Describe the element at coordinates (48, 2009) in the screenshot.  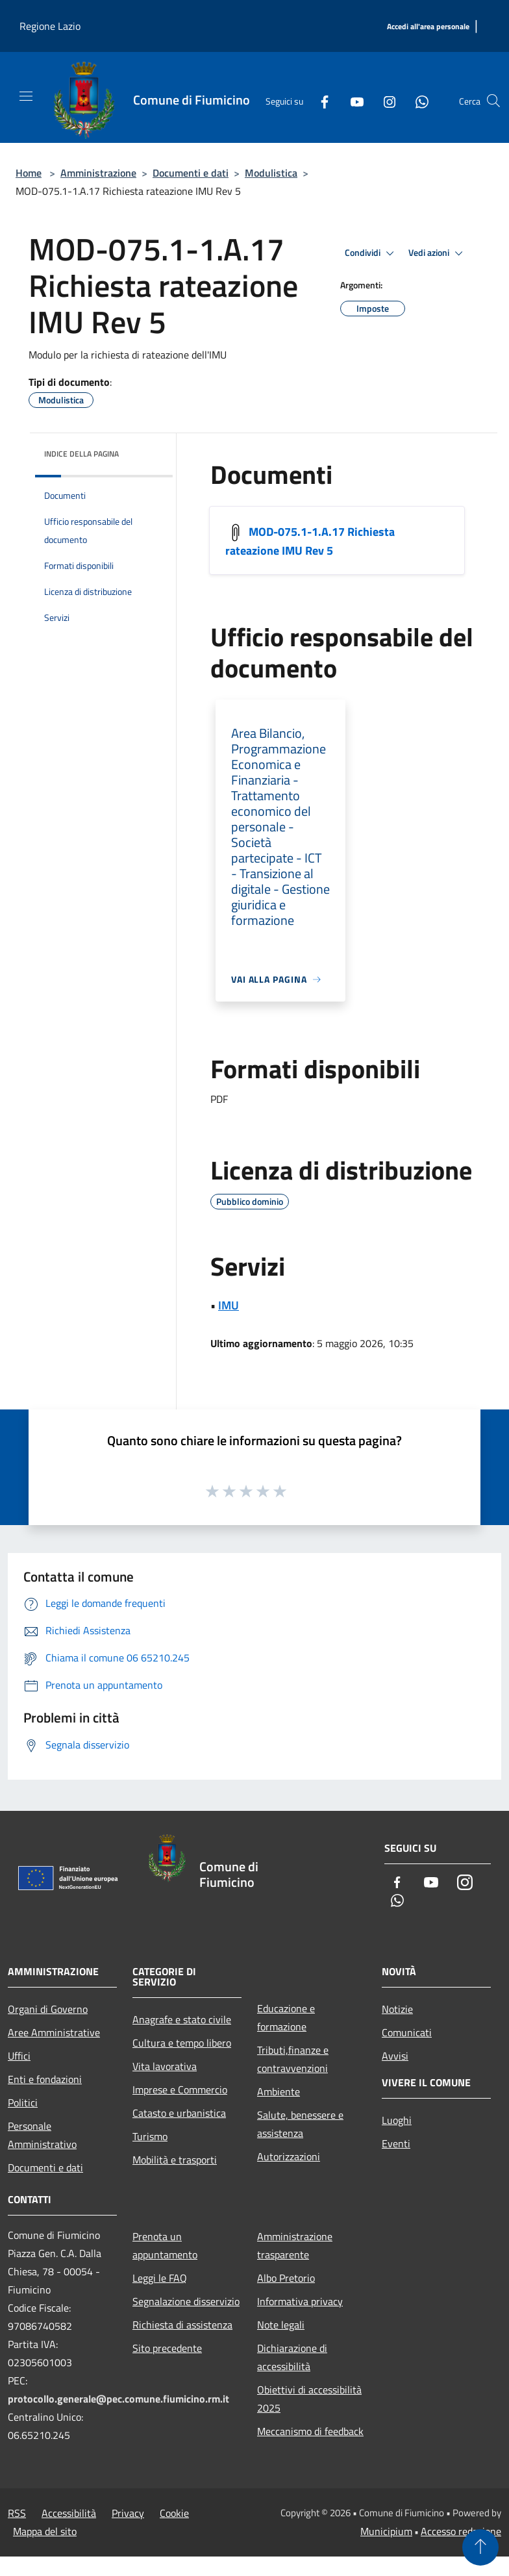
I see `Organi di Governo` at that location.